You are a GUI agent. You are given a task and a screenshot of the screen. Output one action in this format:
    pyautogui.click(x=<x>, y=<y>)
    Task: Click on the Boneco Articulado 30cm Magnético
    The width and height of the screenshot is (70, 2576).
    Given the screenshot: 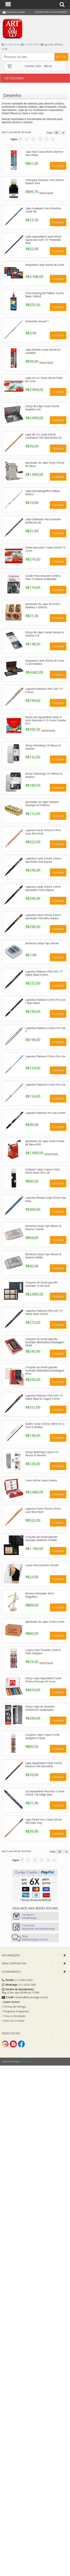 What is the action you would take?
    pyautogui.click(x=39, y=1595)
    